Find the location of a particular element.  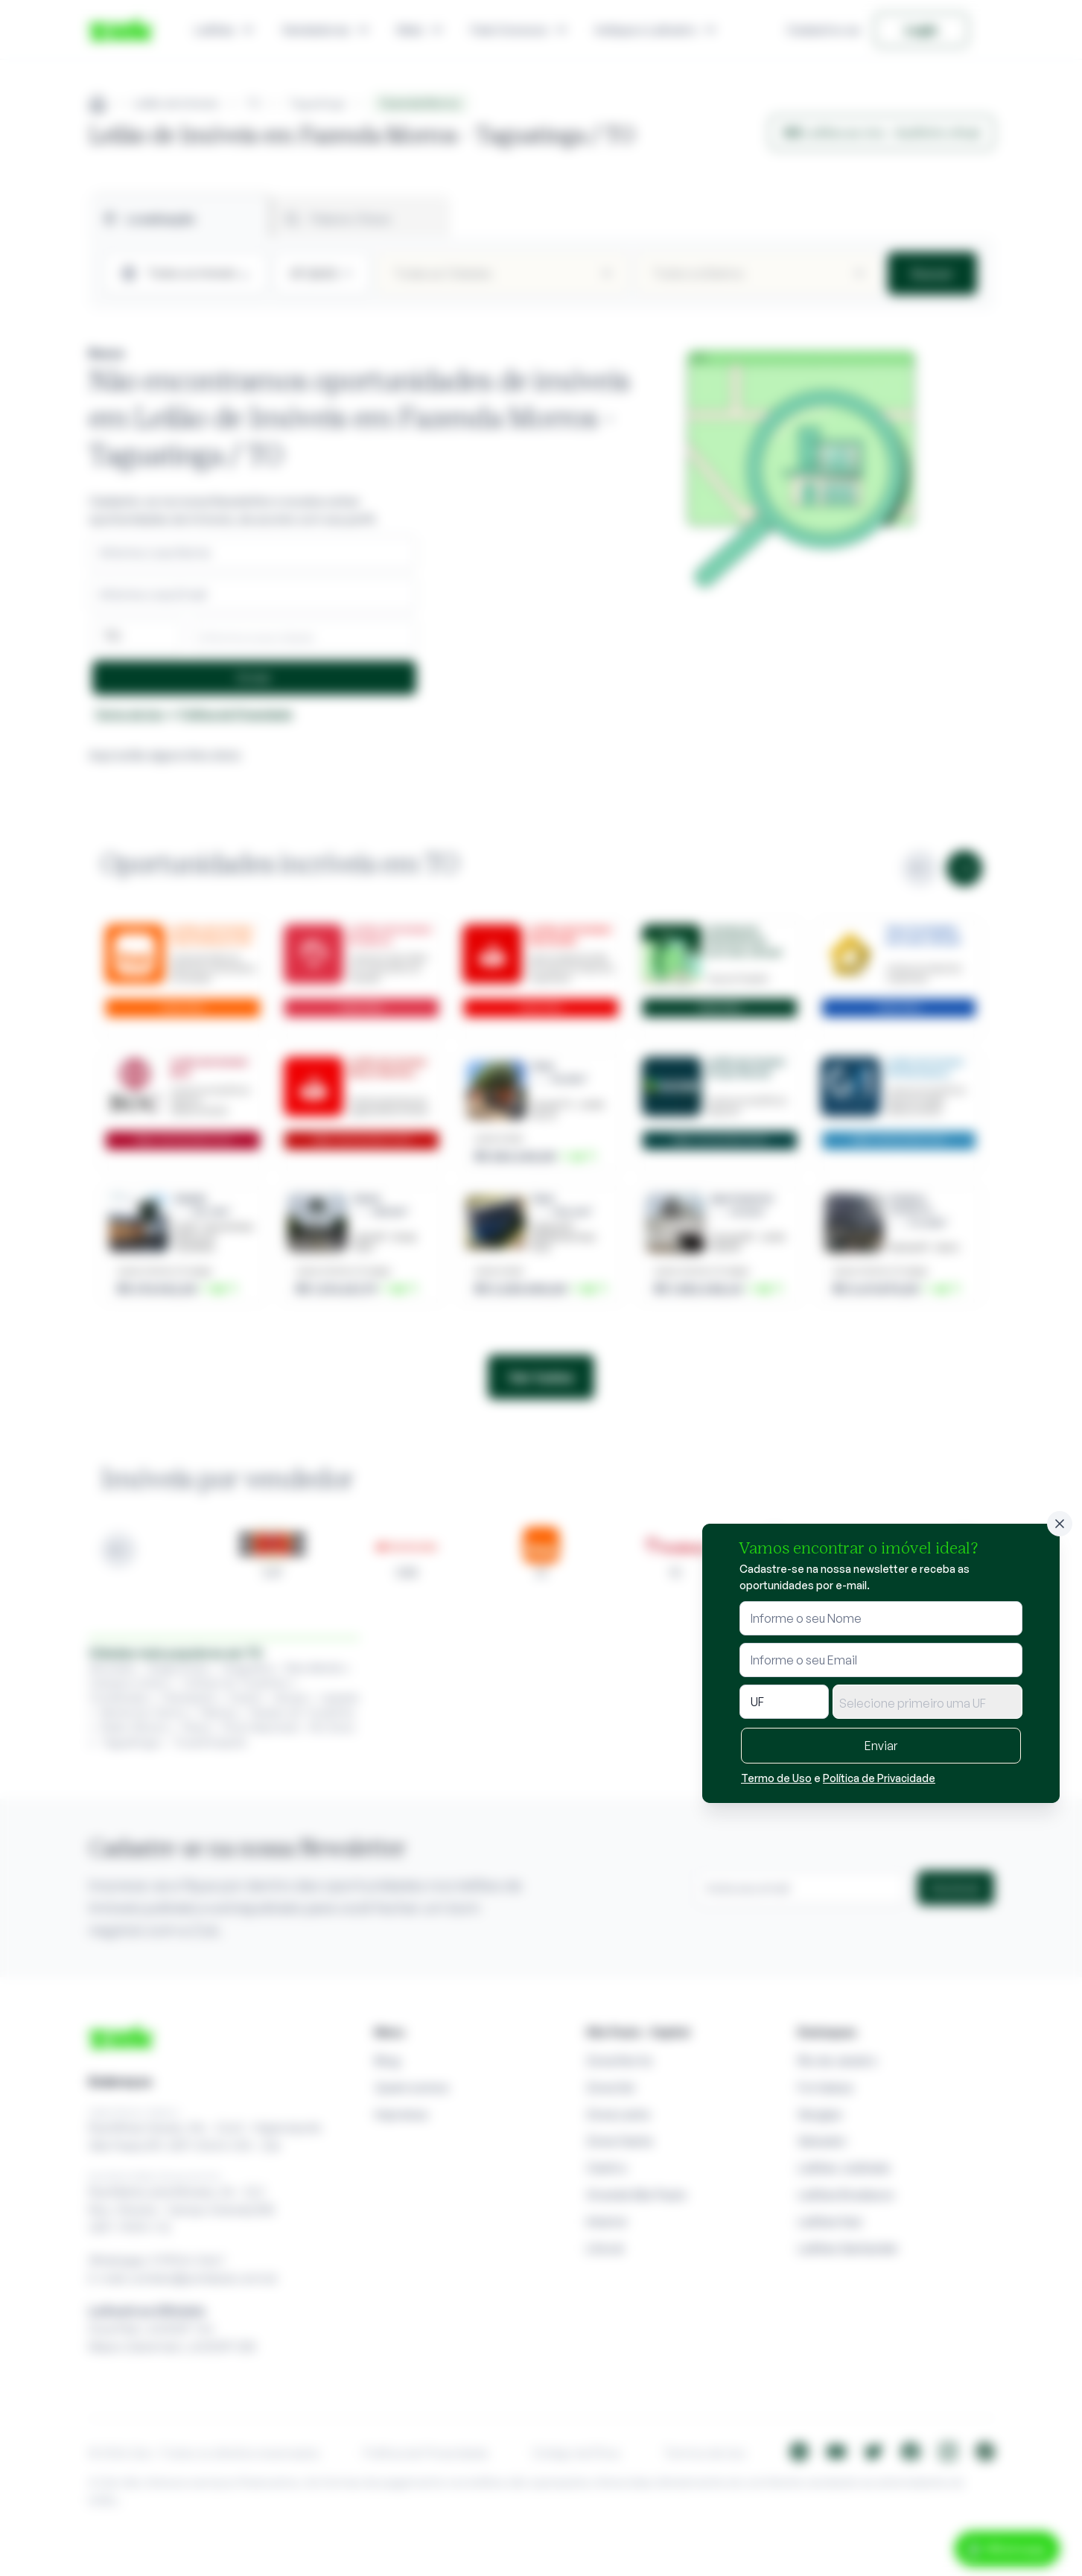

[textbox] is located at coordinates (927, 1703).